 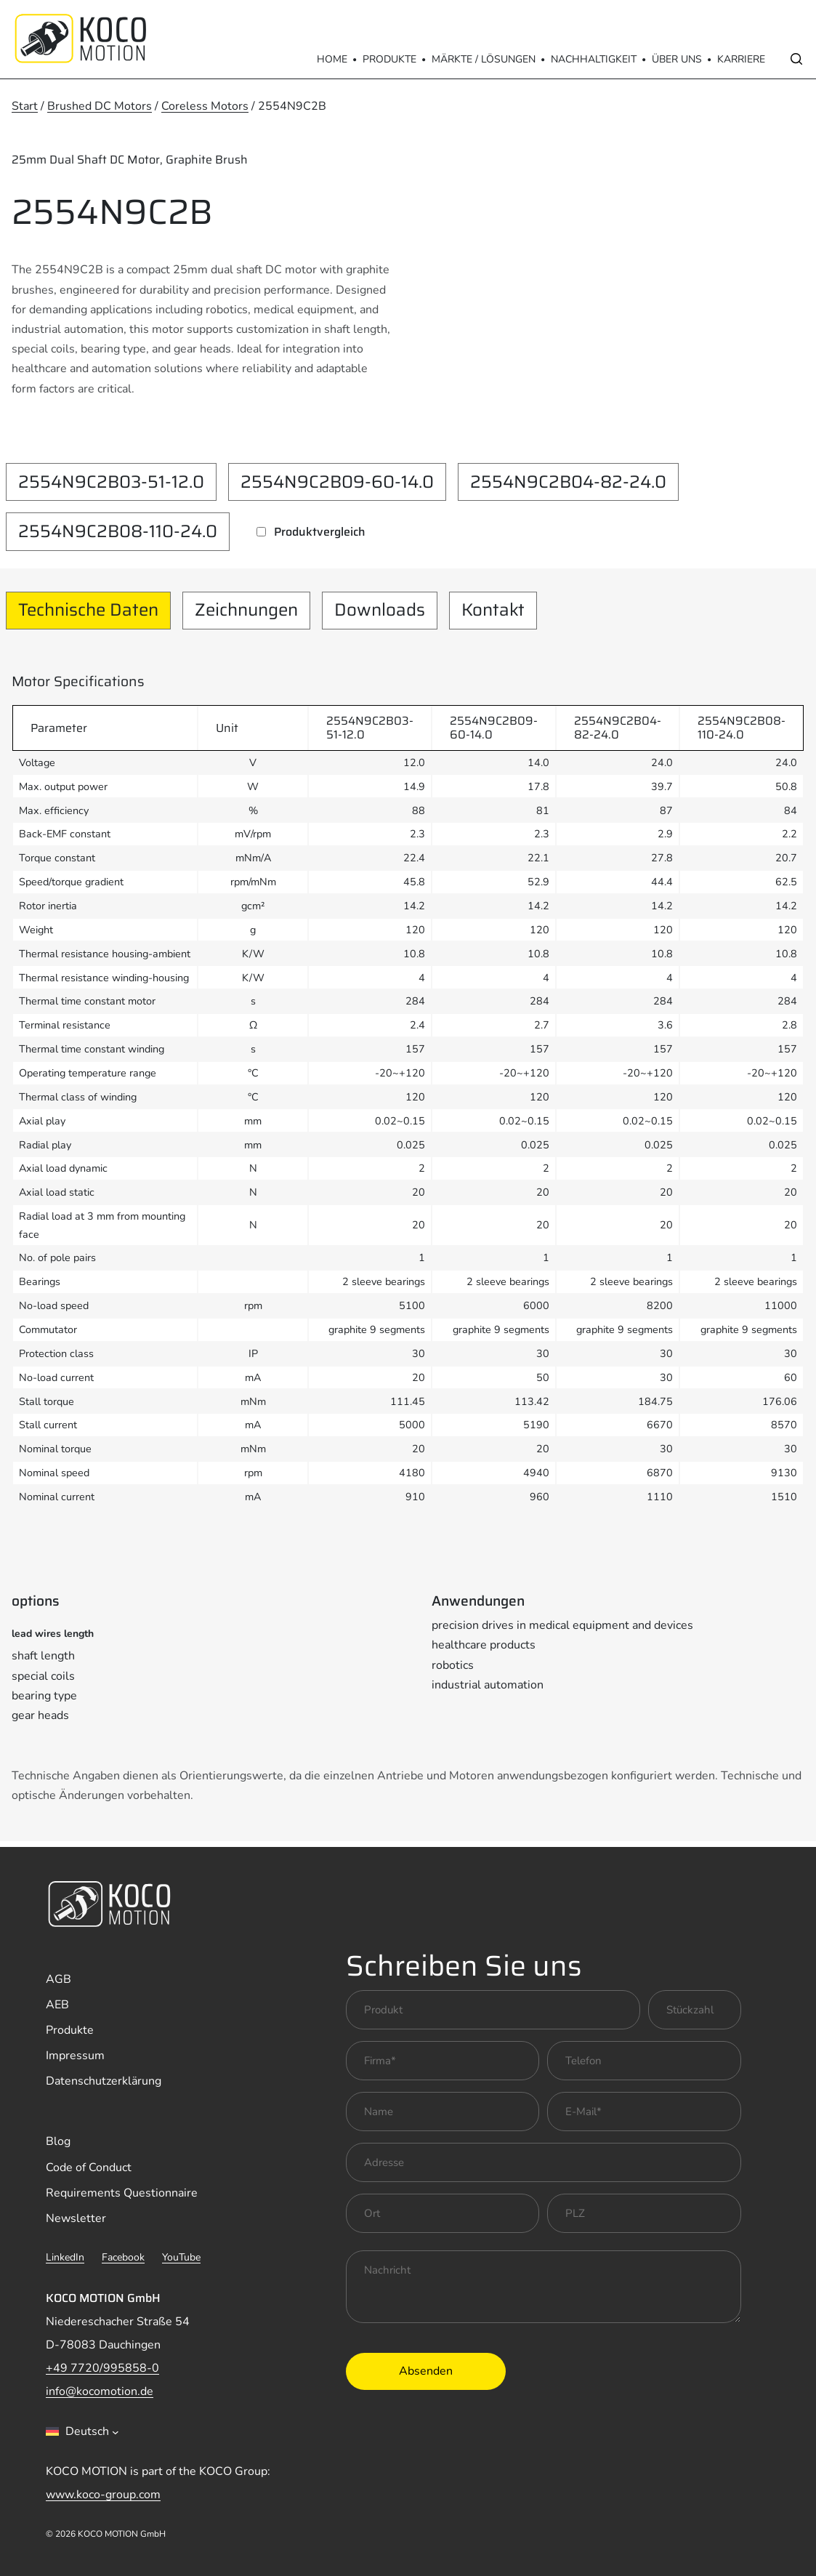 I want to click on Produkte, so click(x=389, y=59).